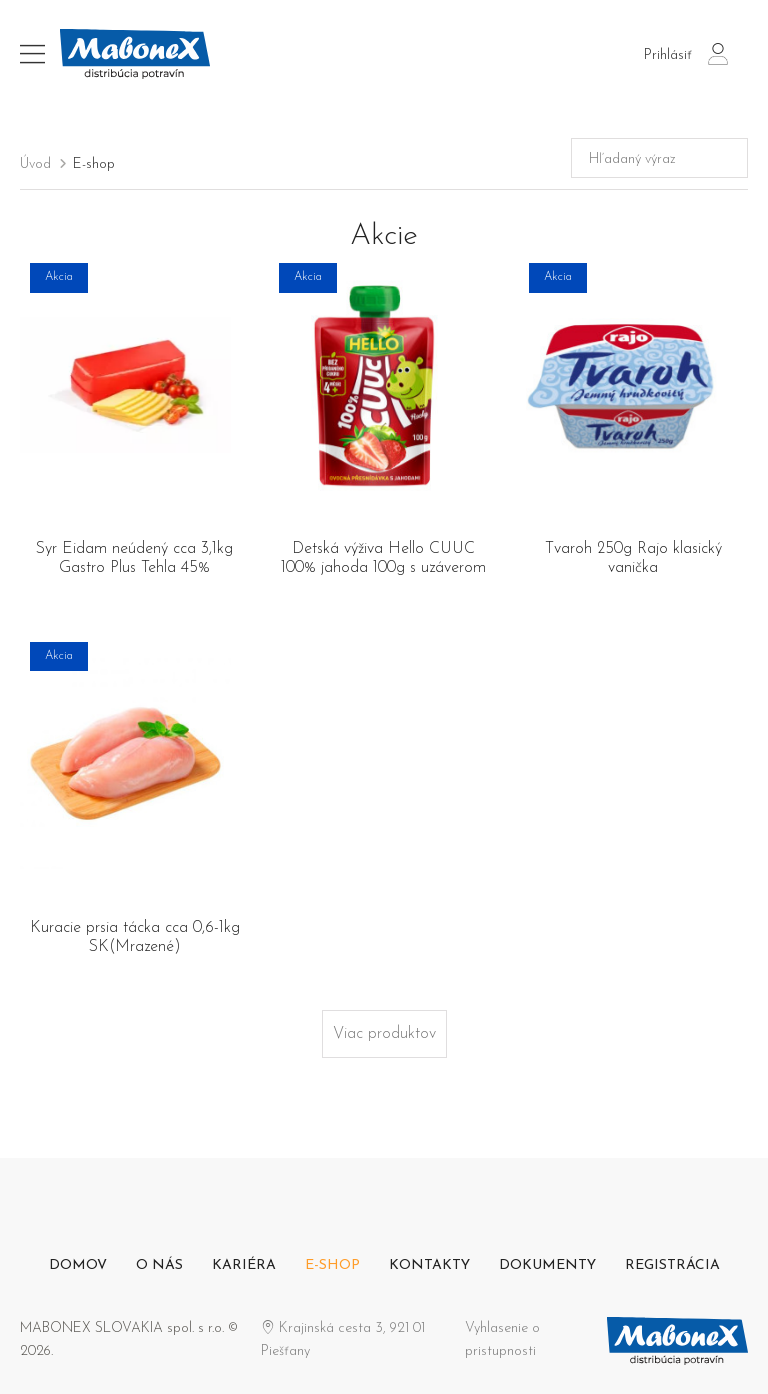 The image size is (768, 1394). I want to click on O nás, so click(159, 1265).